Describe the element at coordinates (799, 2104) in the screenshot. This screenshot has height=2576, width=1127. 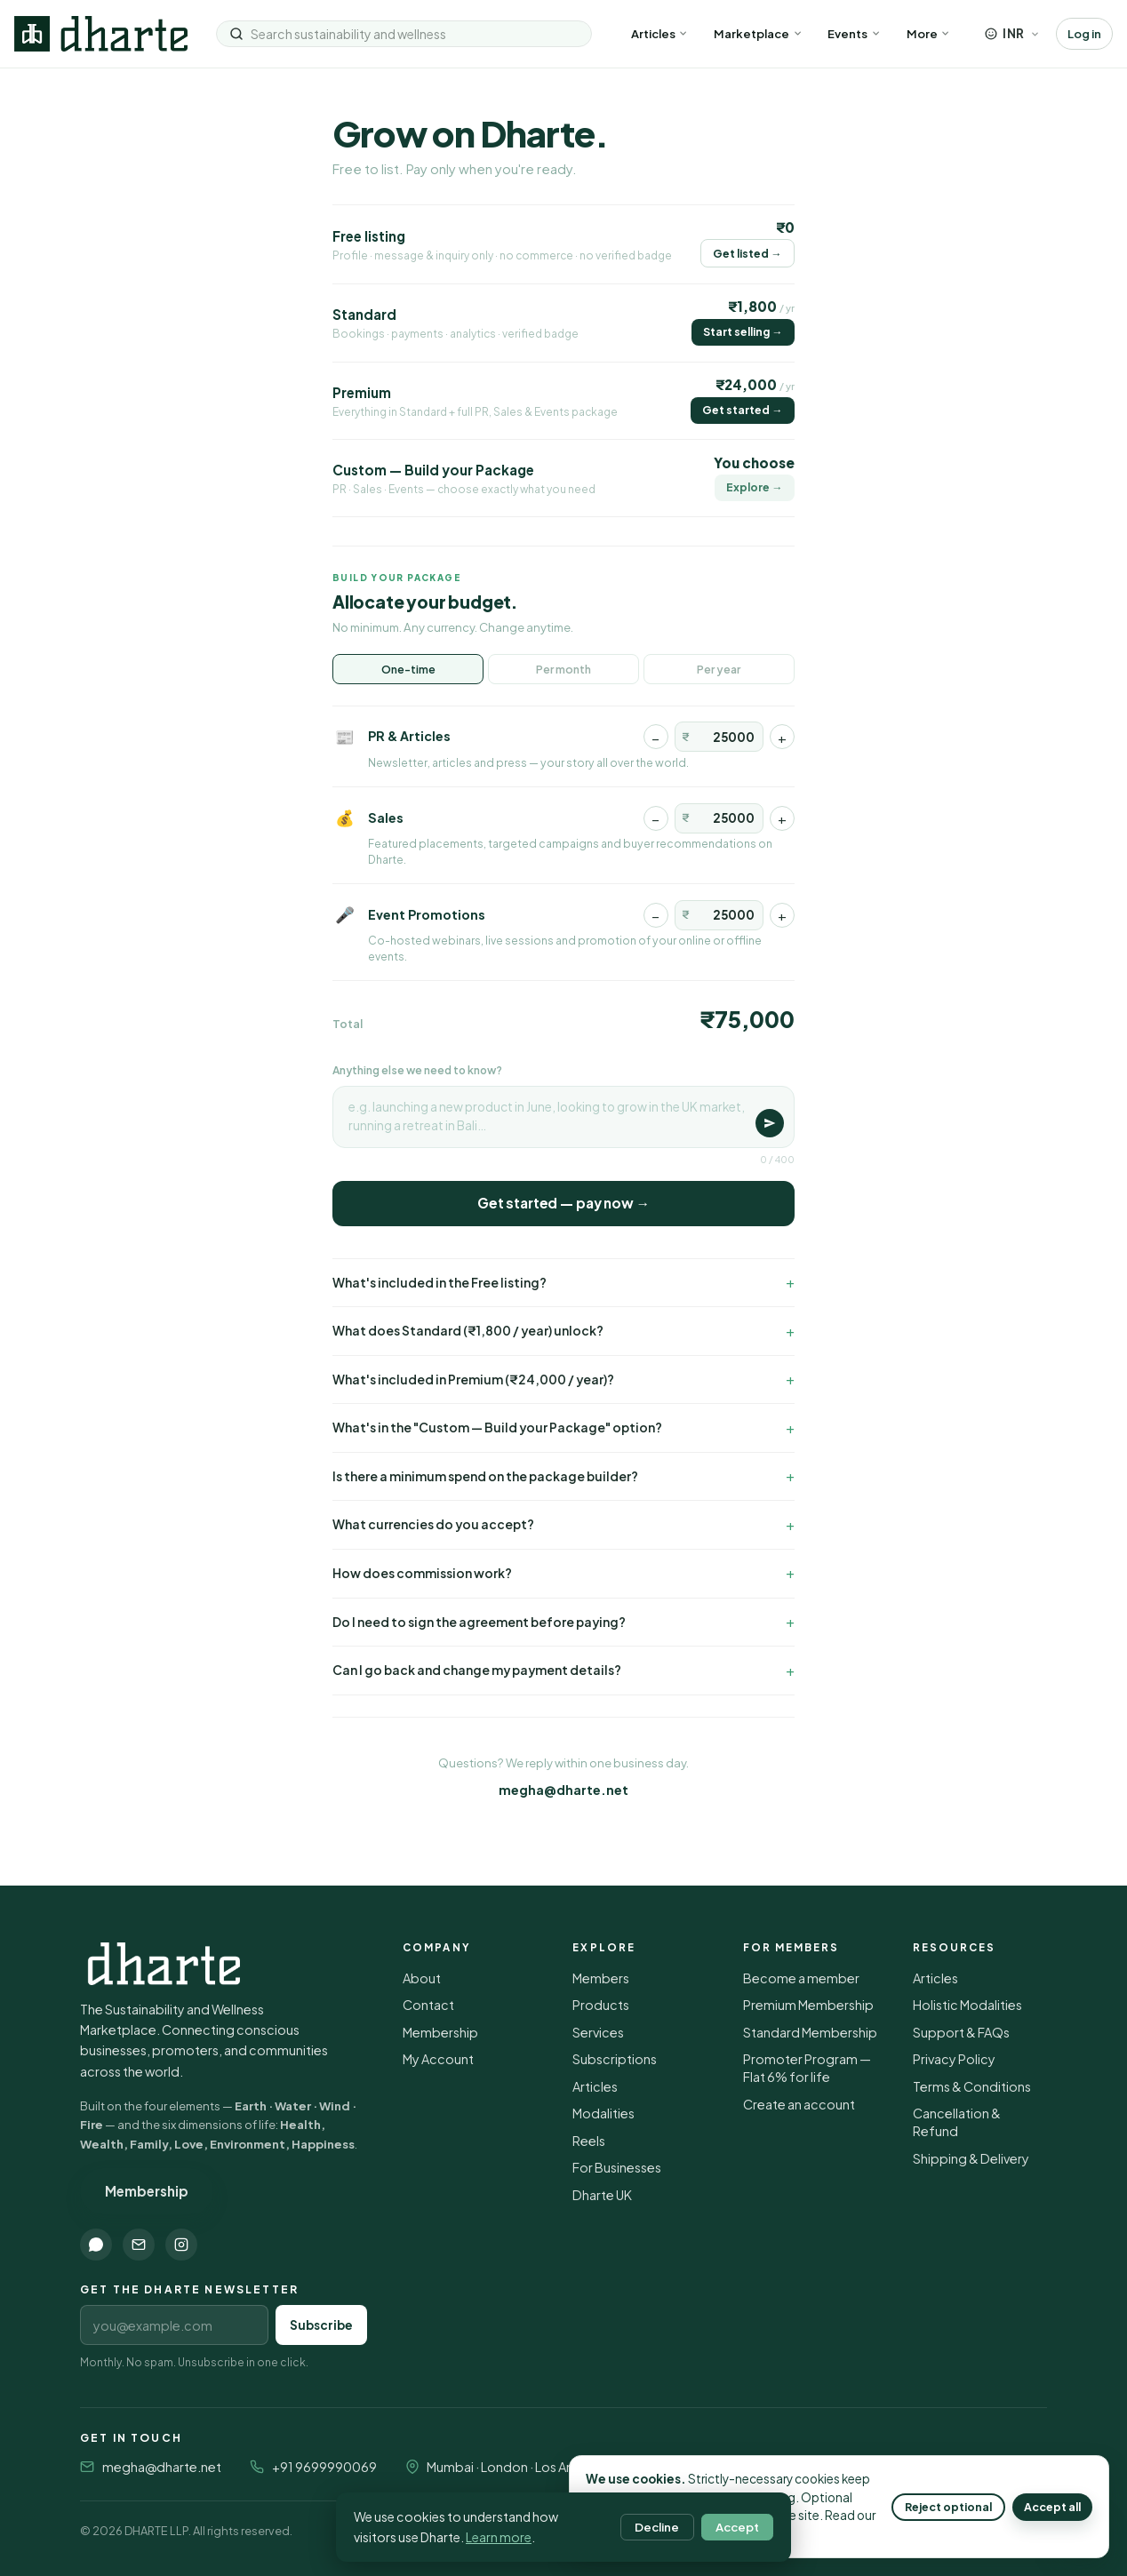
I see `Create an account` at that location.